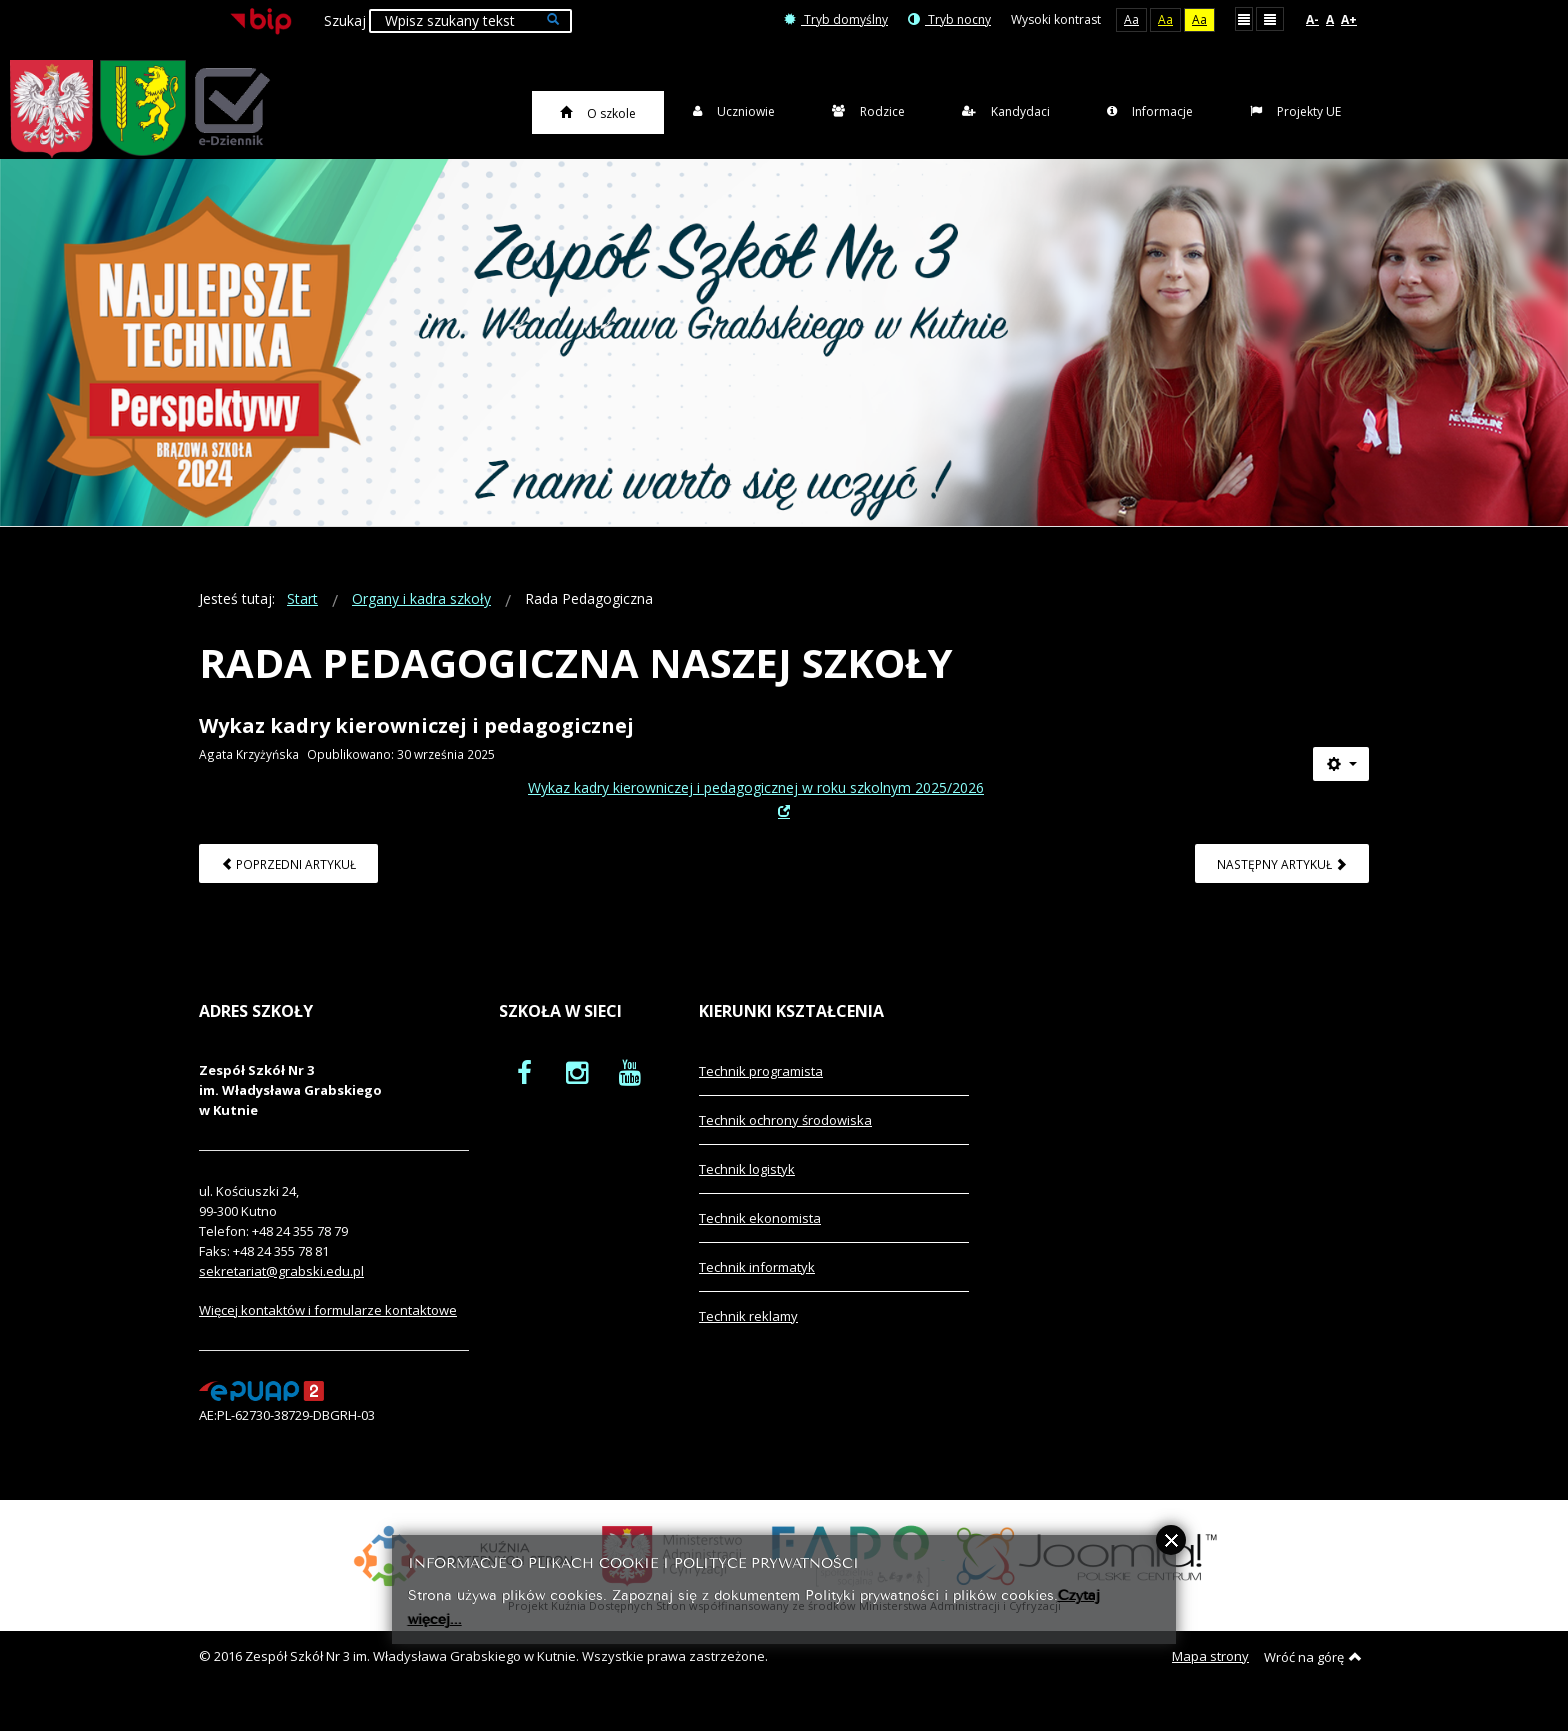  I want to click on Technik ekonomista, so click(760, 1241).